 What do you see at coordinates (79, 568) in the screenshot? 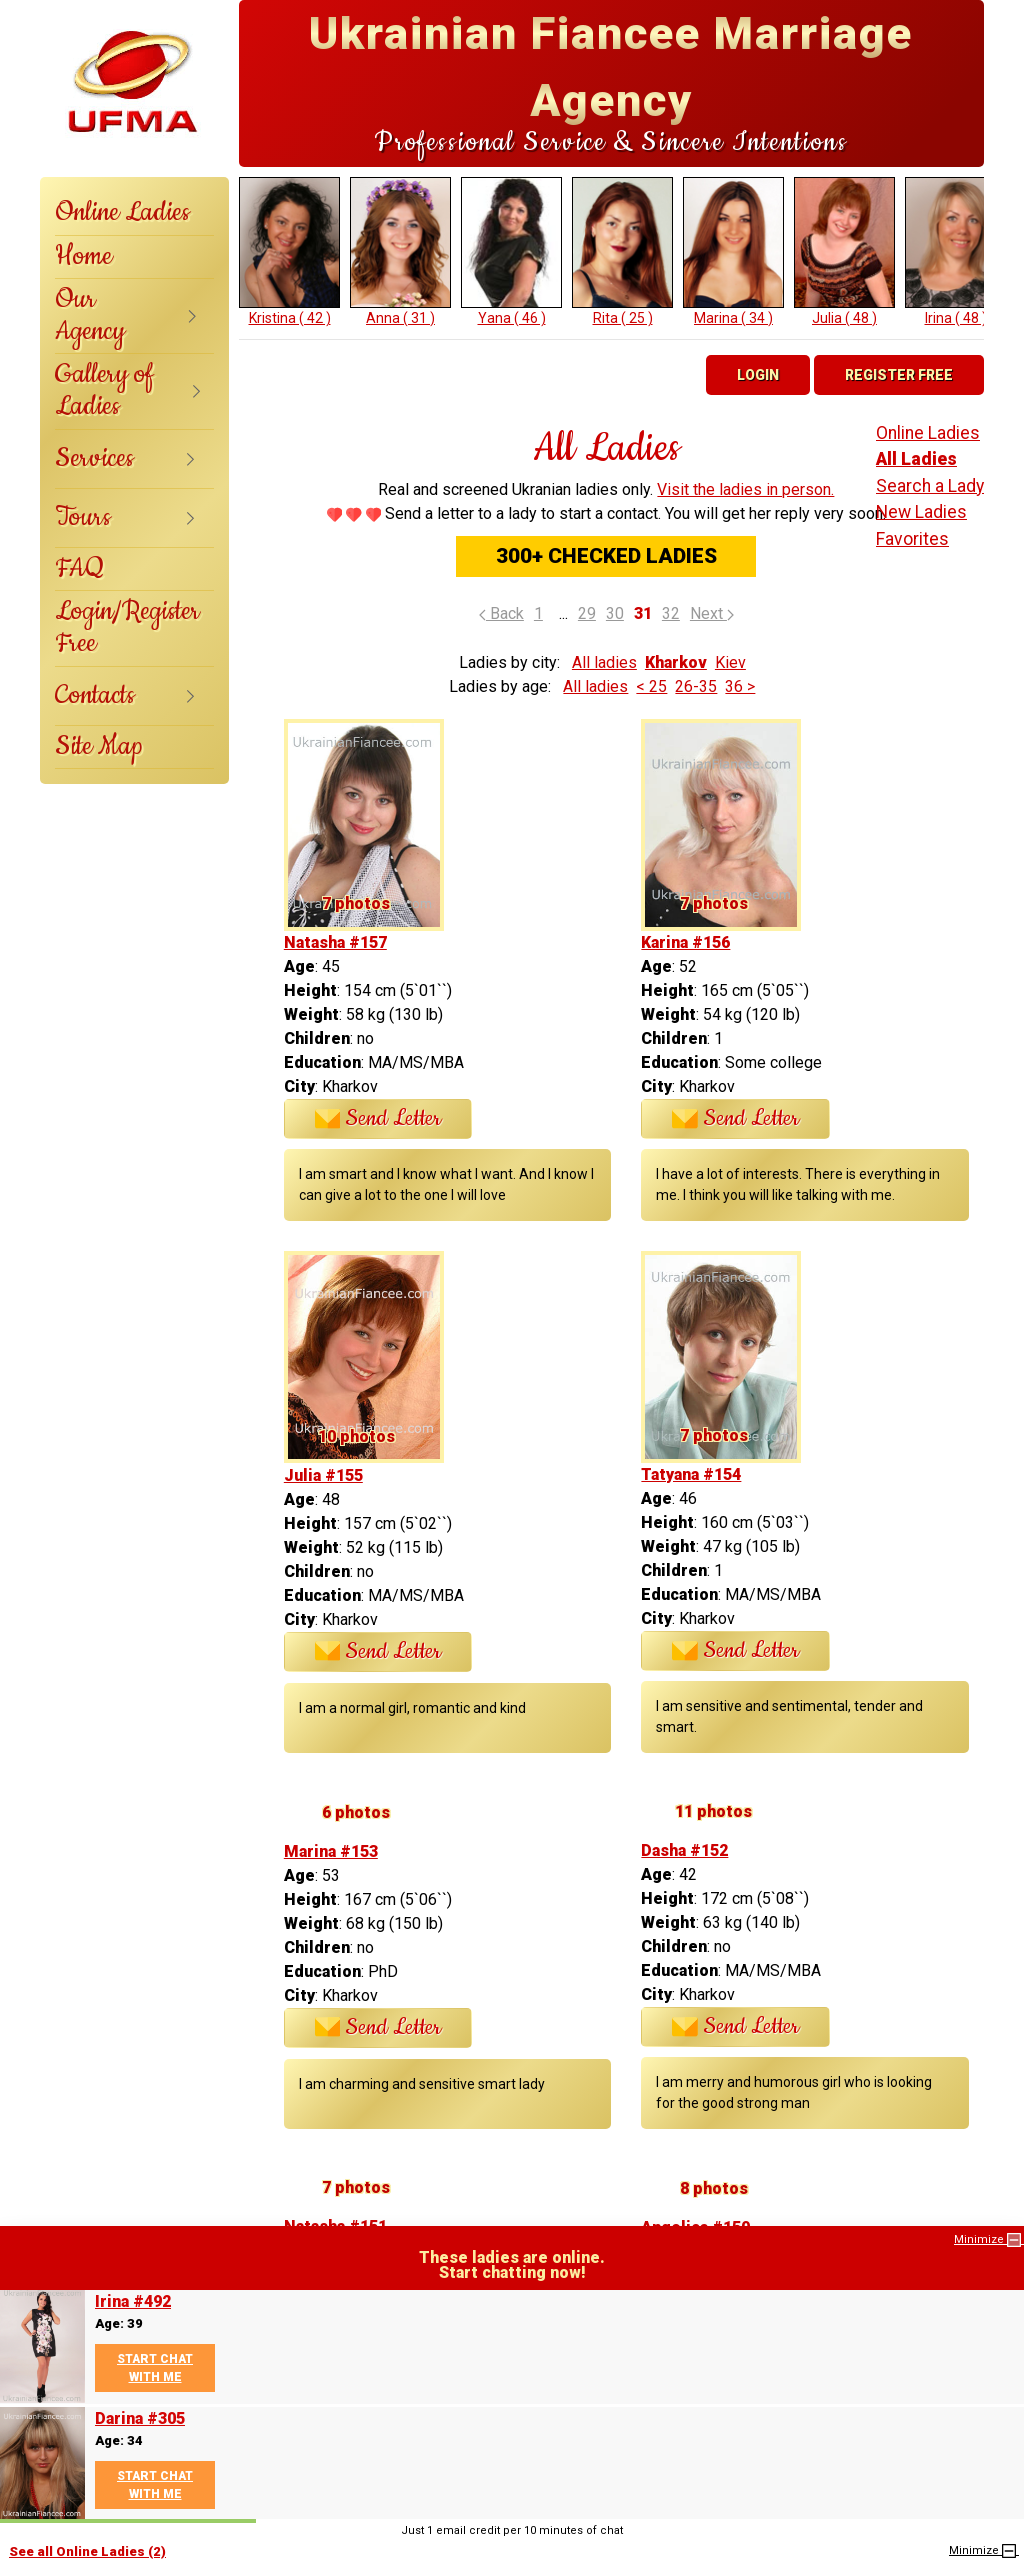
I see `FAQ` at bounding box center [79, 568].